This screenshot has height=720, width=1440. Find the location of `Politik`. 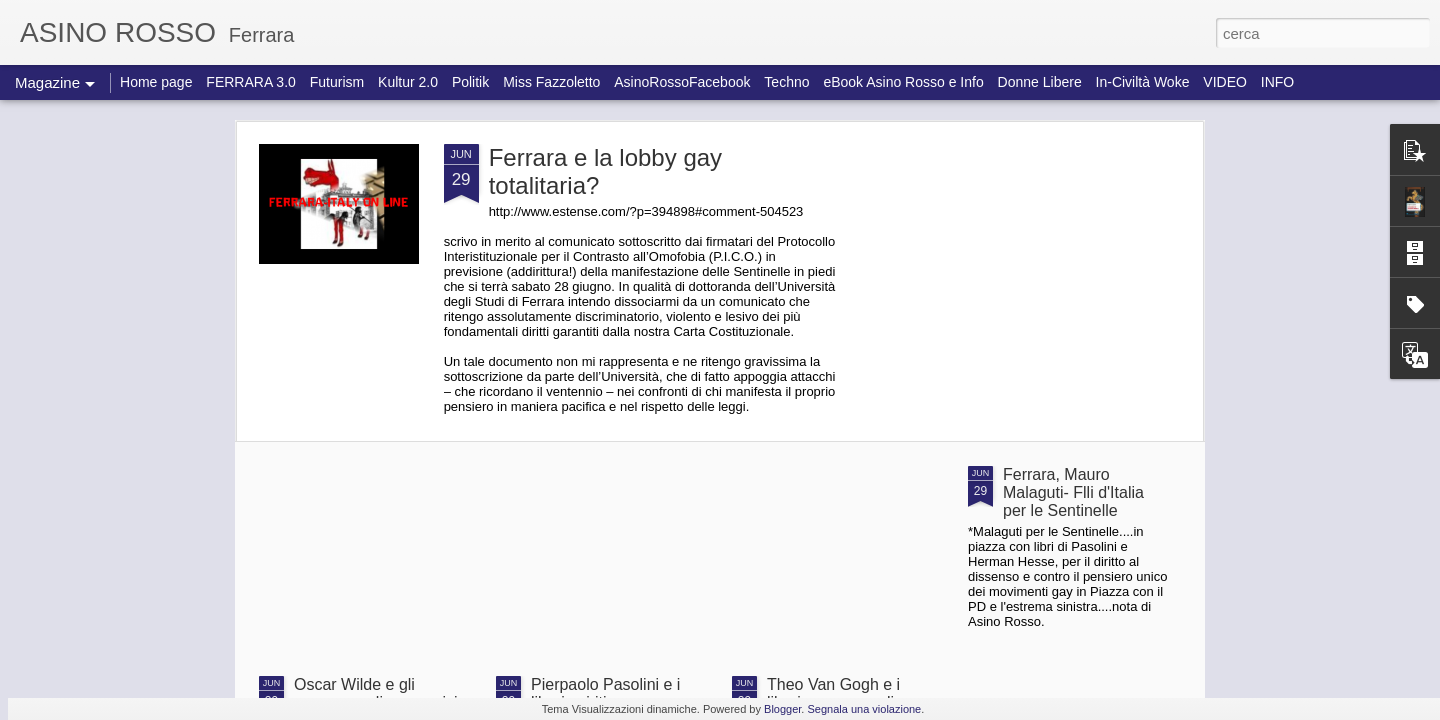

Politik is located at coordinates (470, 82).